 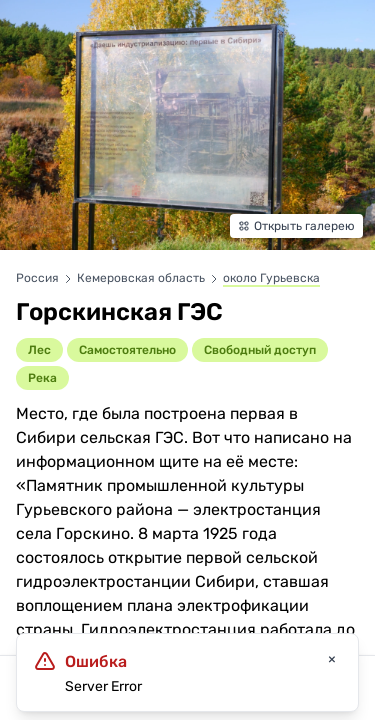 I want to click on Лес, so click(x=39, y=350).